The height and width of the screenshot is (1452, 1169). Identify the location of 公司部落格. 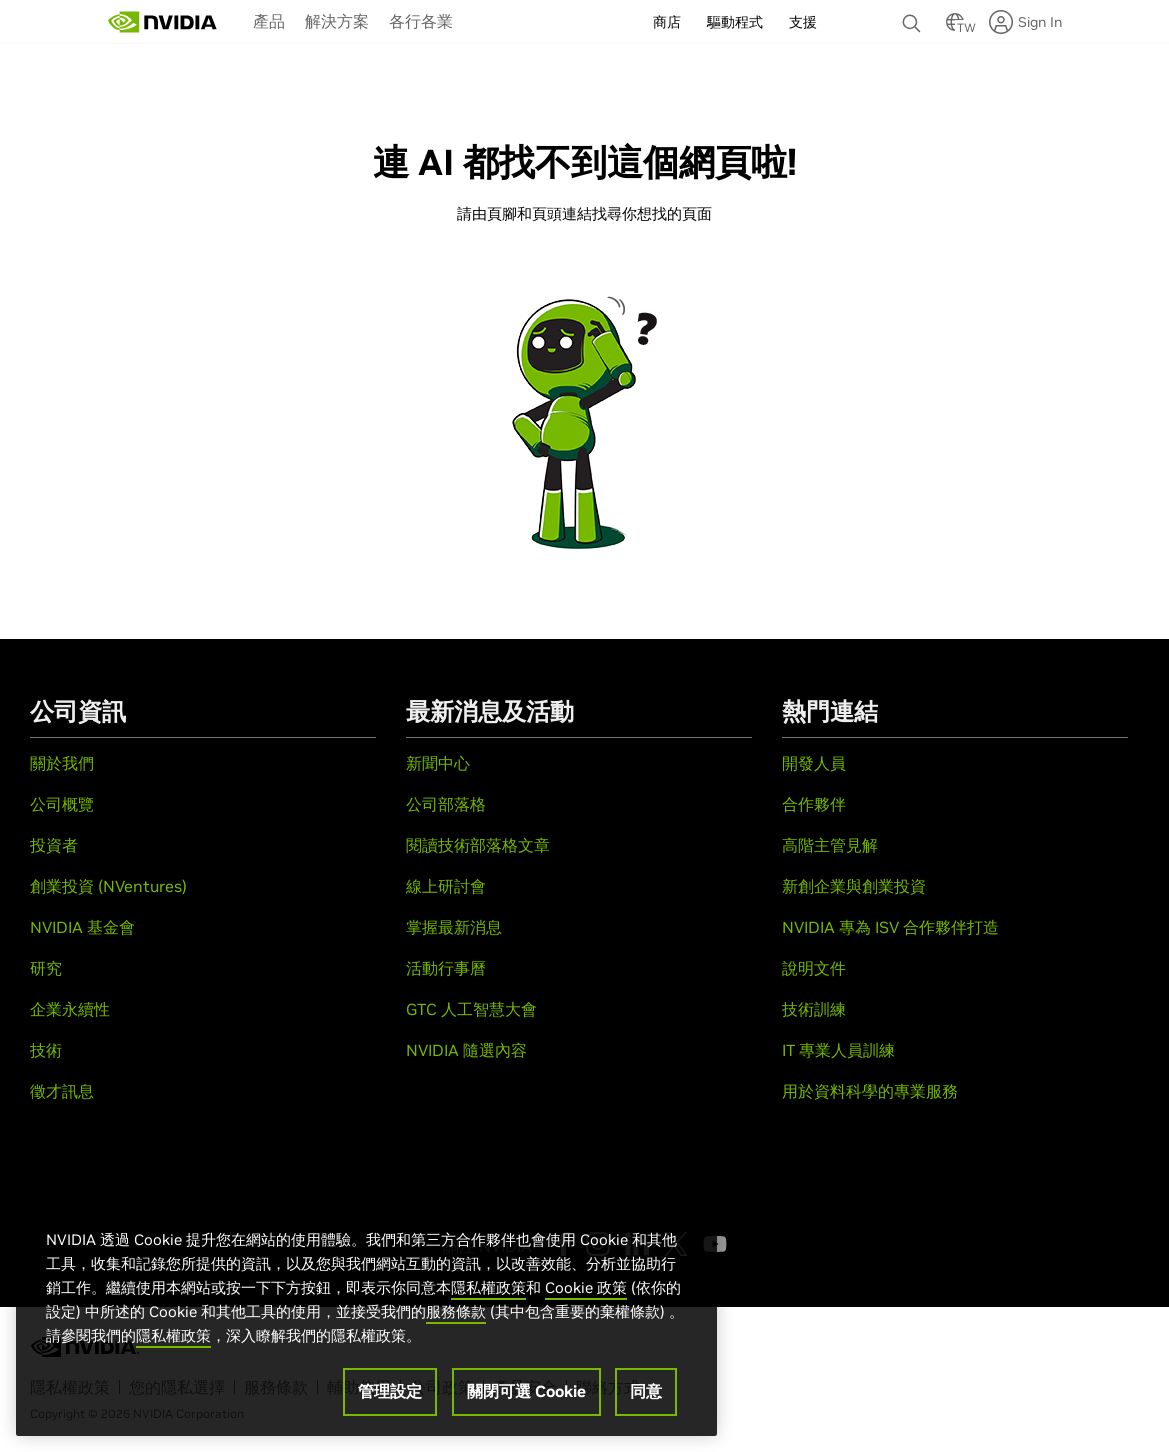
(446, 804).